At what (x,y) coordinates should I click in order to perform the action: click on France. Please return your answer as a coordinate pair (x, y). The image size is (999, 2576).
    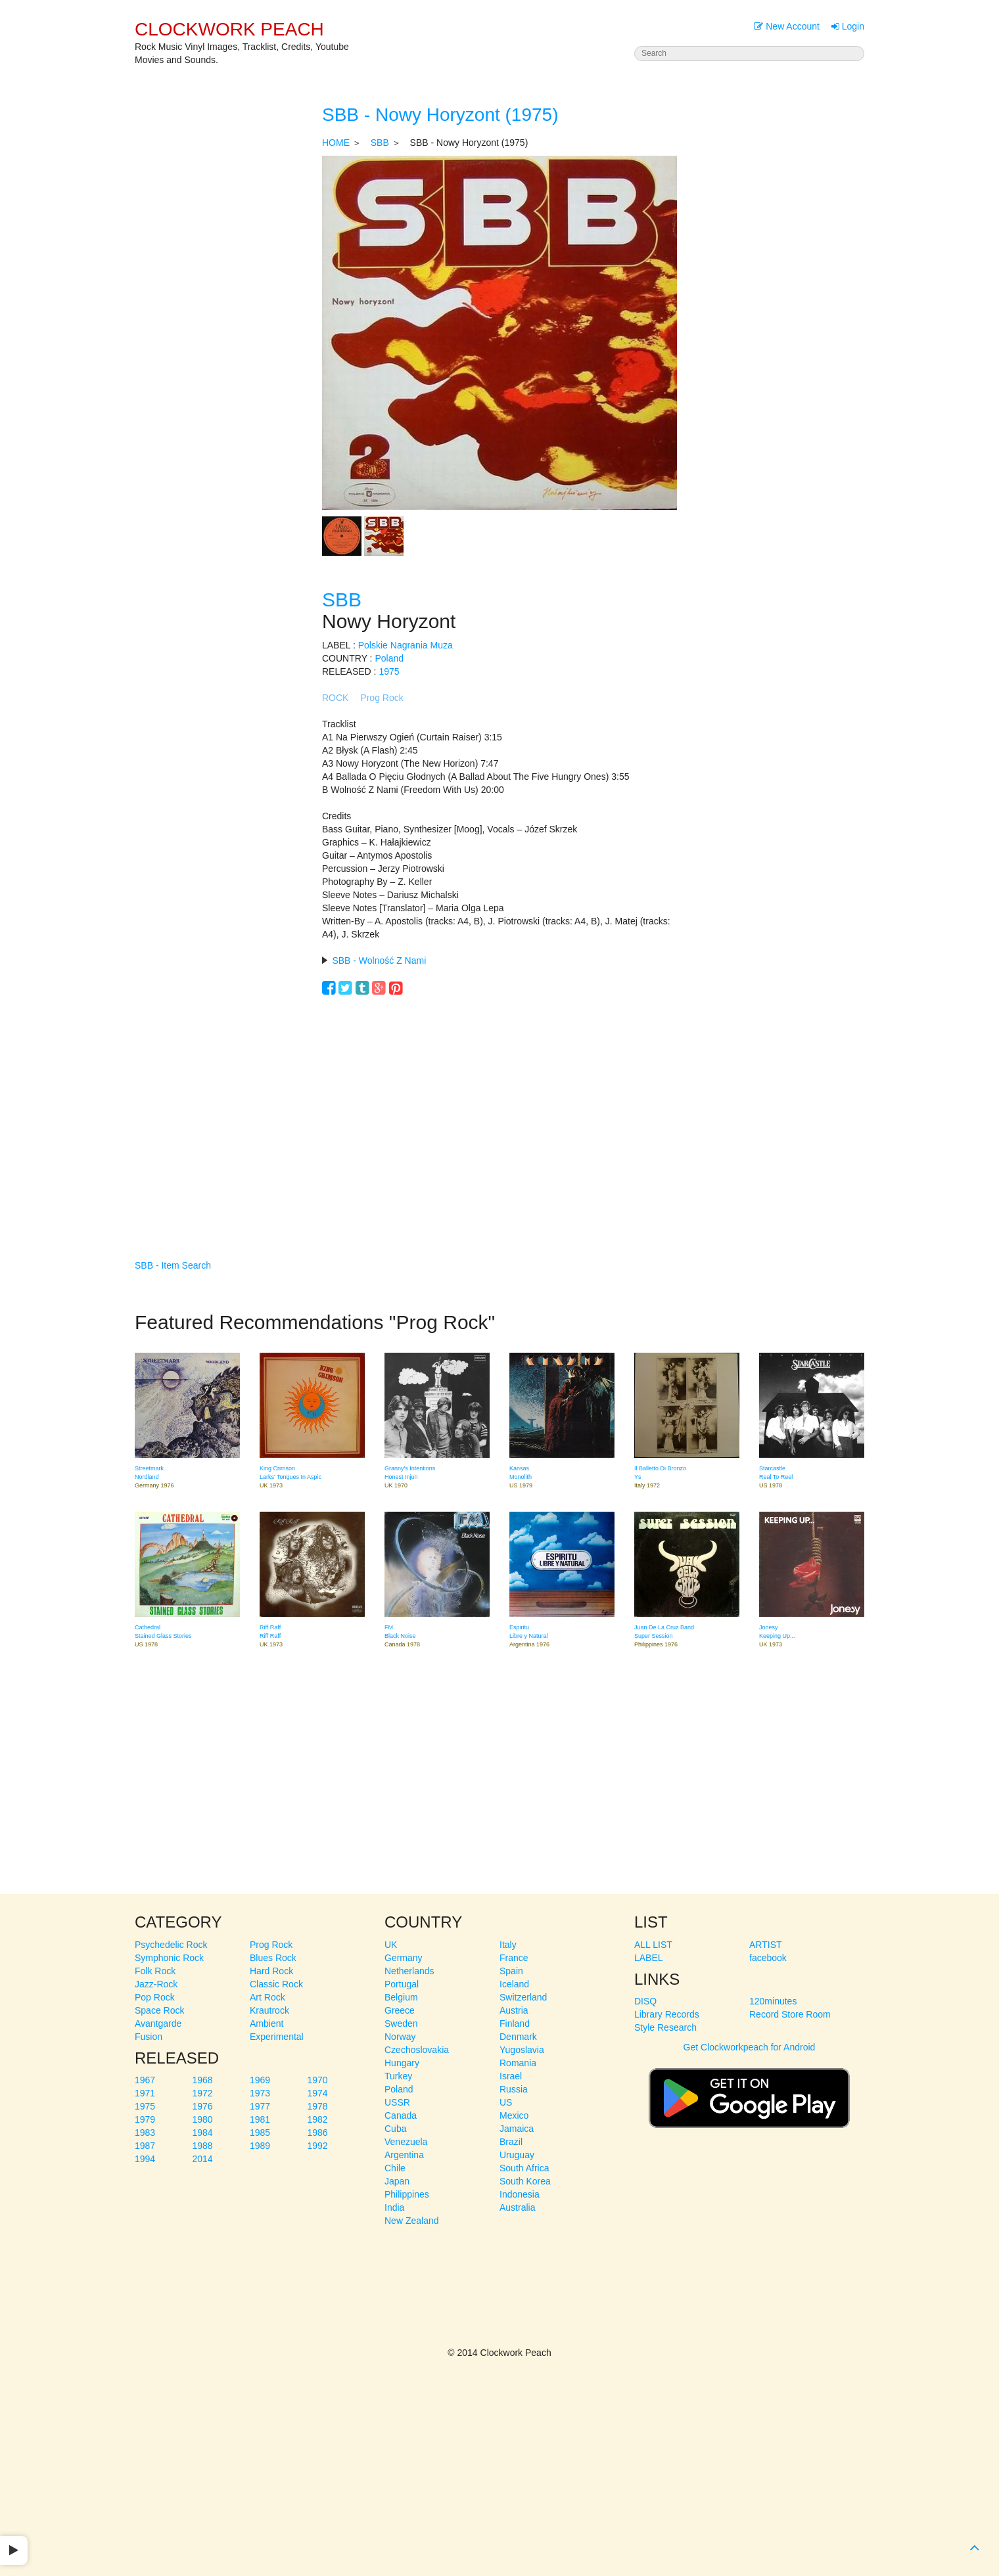
    Looking at the image, I should click on (513, 1958).